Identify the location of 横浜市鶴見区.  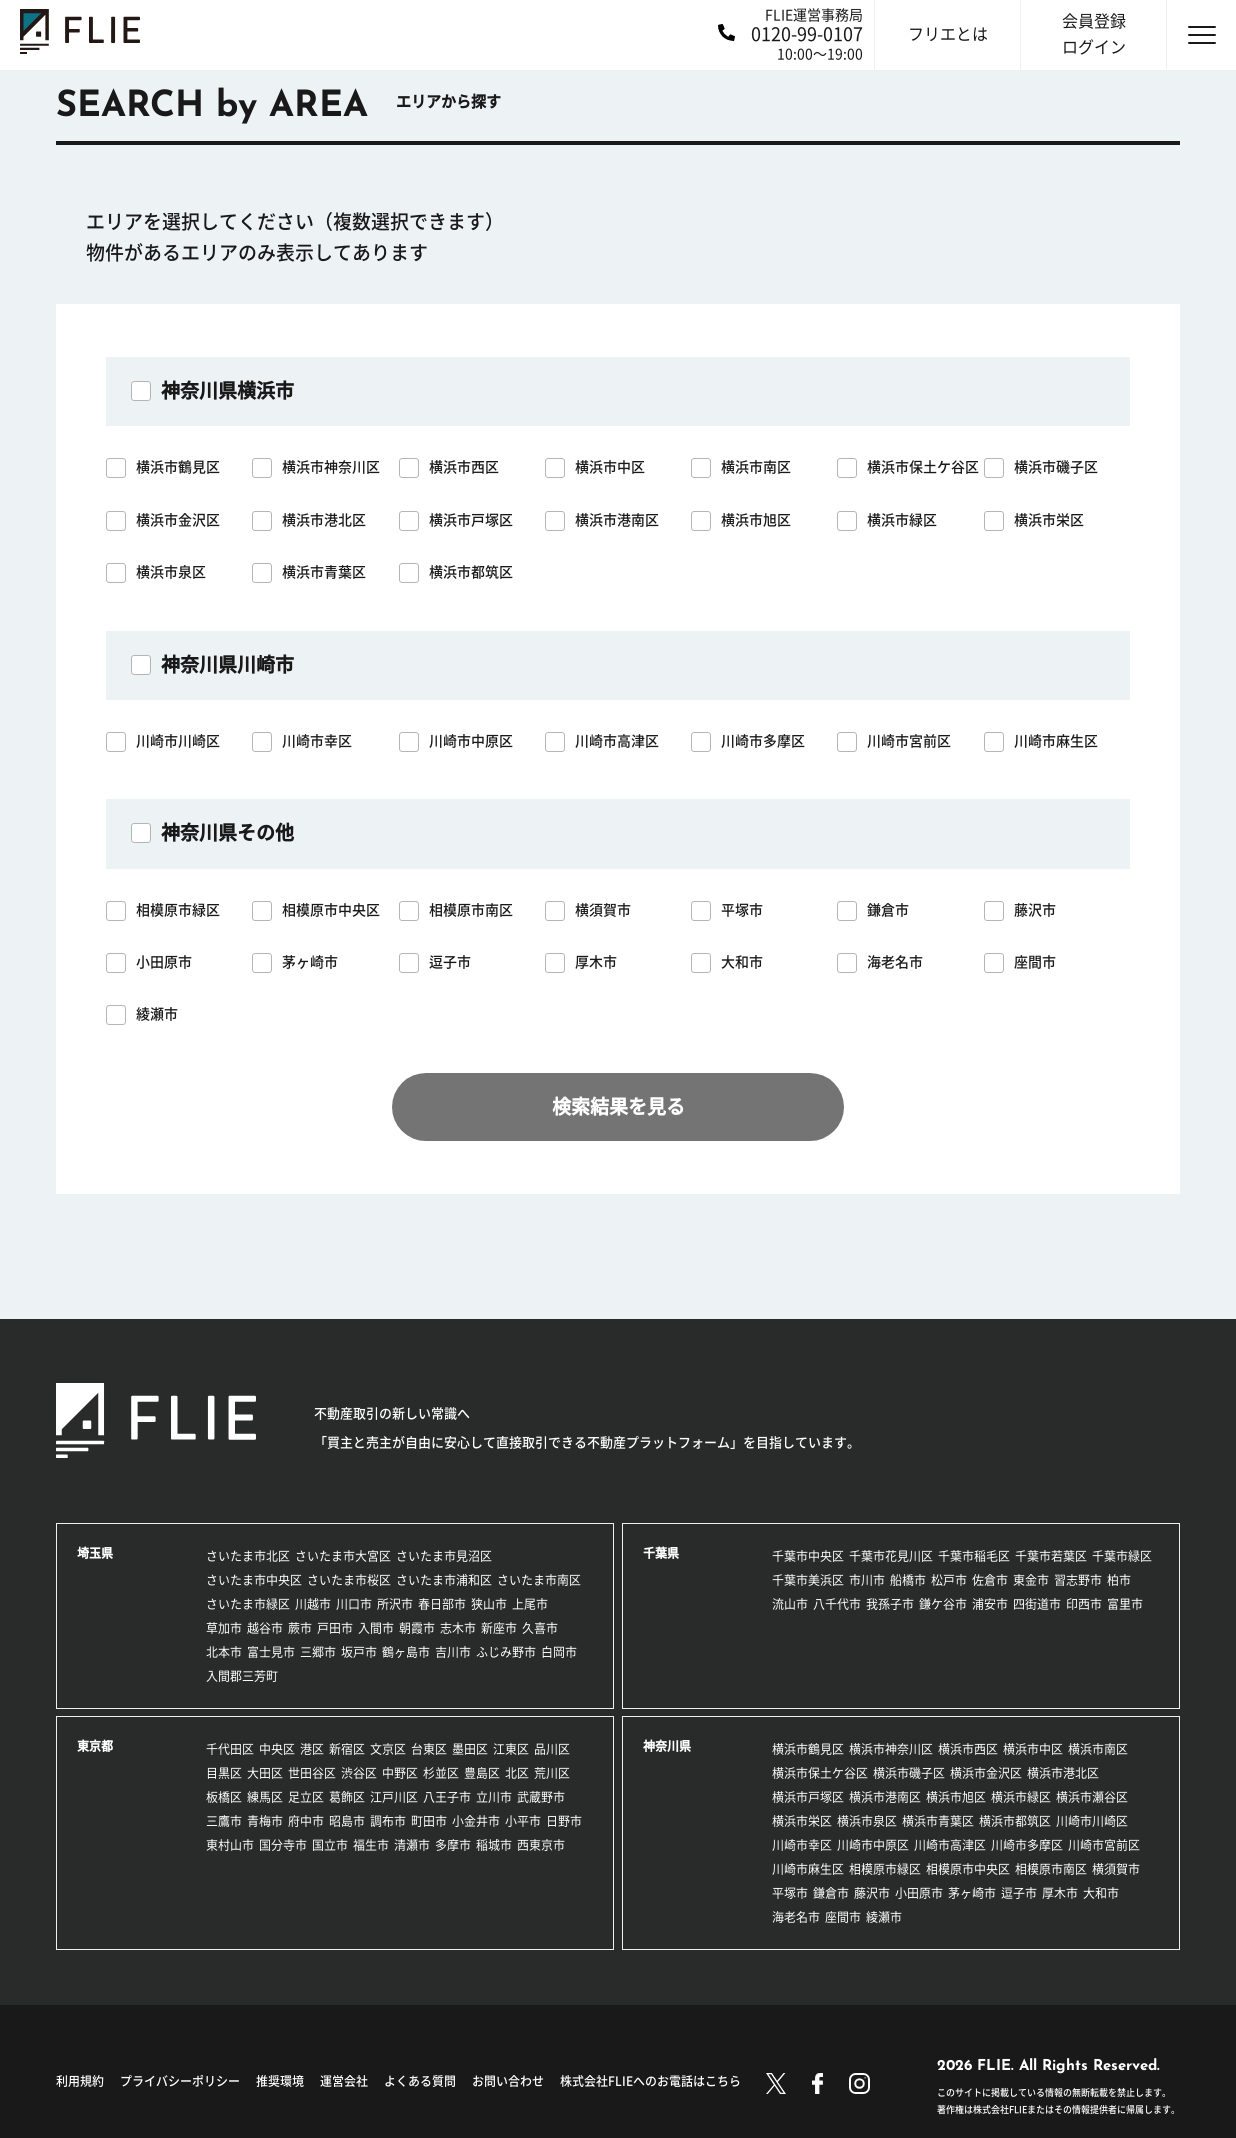
(808, 1749).